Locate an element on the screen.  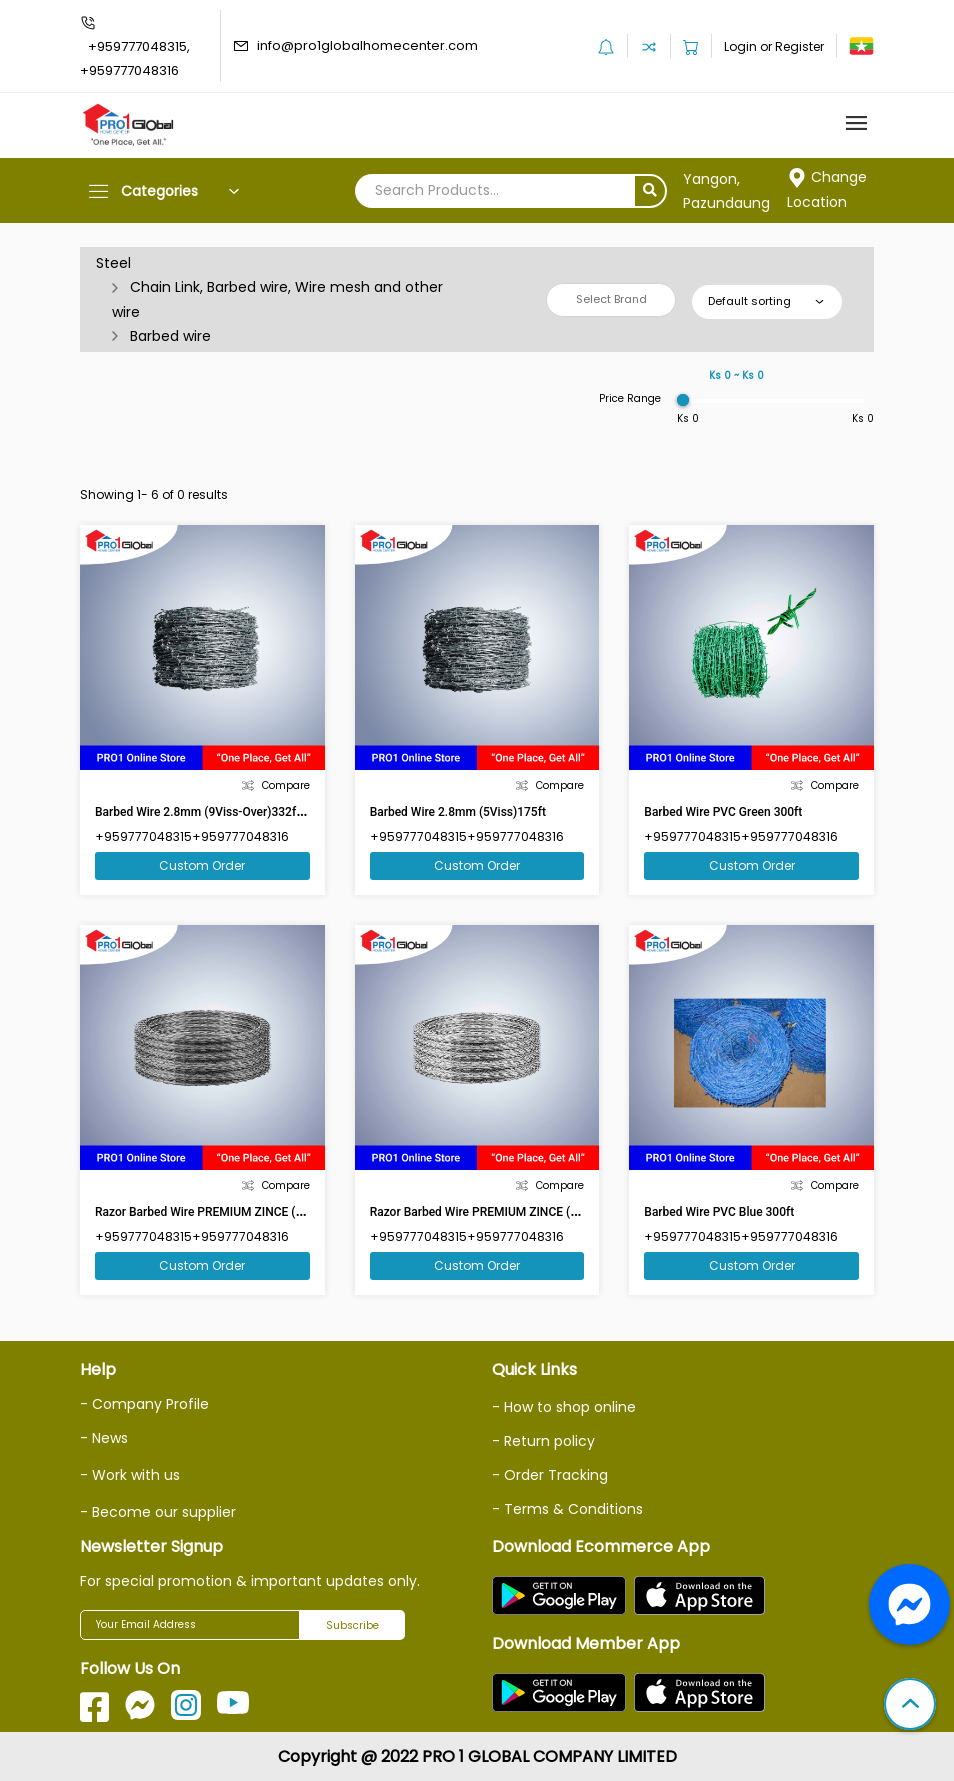
[Your Email Address] is located at coordinates (190, 1625).